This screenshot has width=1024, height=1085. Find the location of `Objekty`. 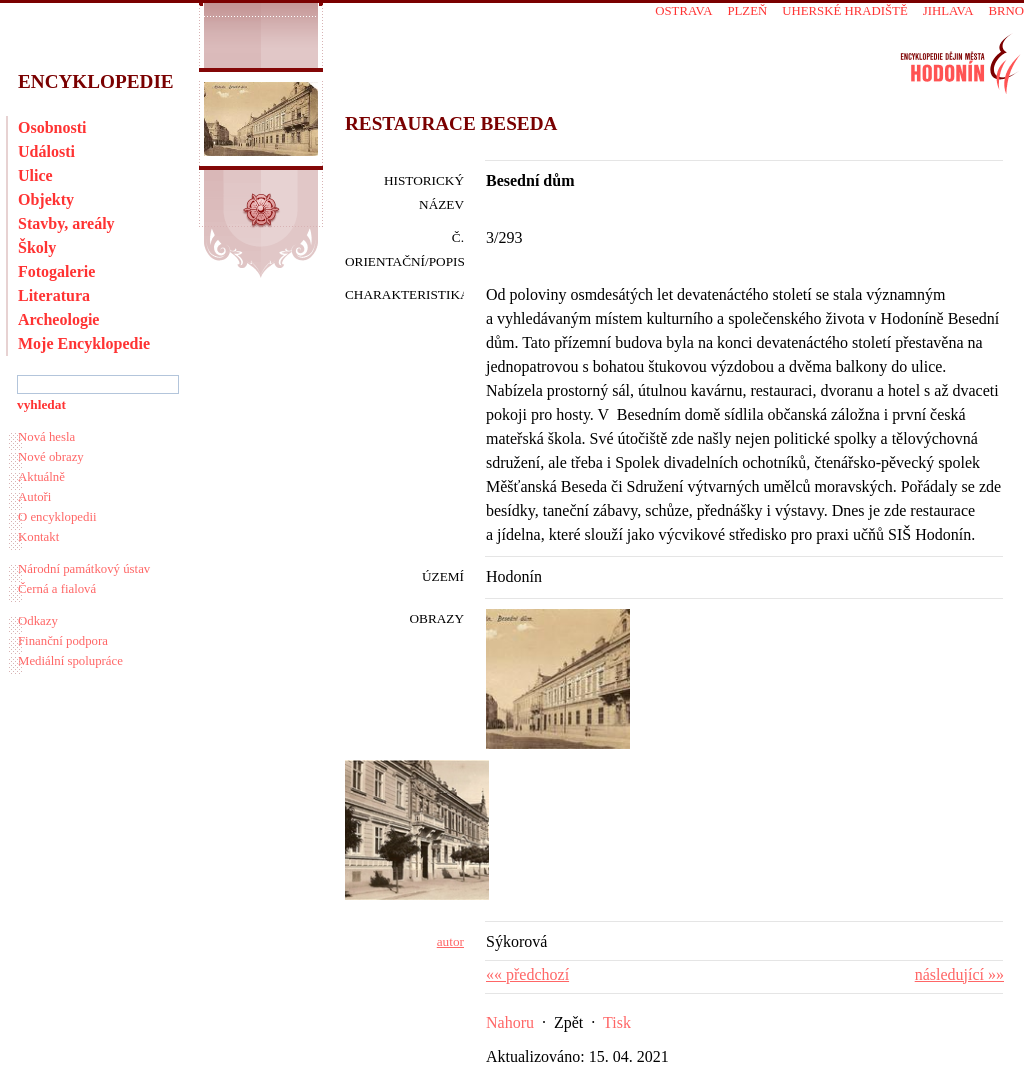

Objekty is located at coordinates (46, 199).